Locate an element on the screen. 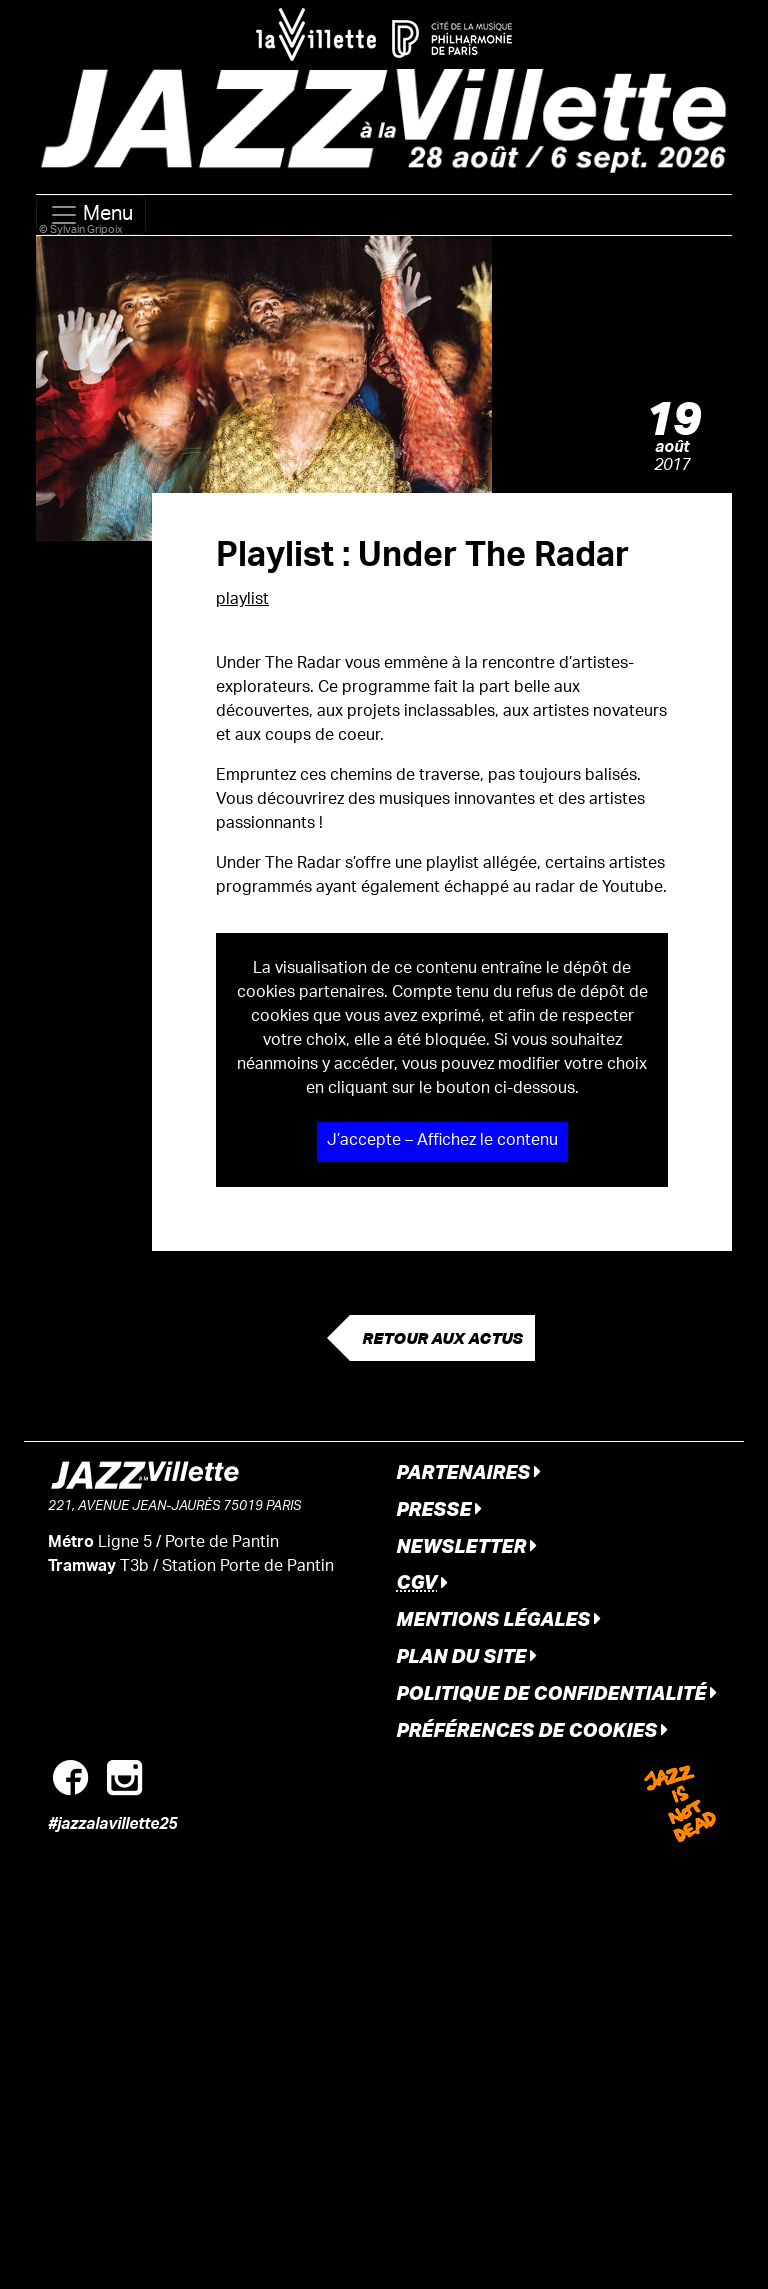 The image size is (768, 2289). playlist is located at coordinates (242, 600).